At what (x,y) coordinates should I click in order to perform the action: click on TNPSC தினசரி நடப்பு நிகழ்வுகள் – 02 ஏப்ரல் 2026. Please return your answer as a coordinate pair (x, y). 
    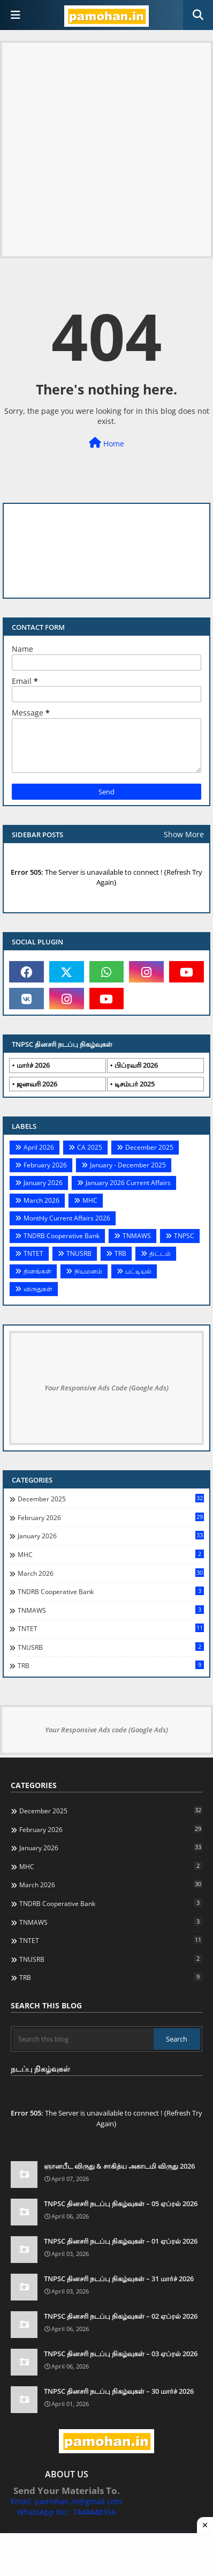
    Looking at the image, I should click on (120, 2316).